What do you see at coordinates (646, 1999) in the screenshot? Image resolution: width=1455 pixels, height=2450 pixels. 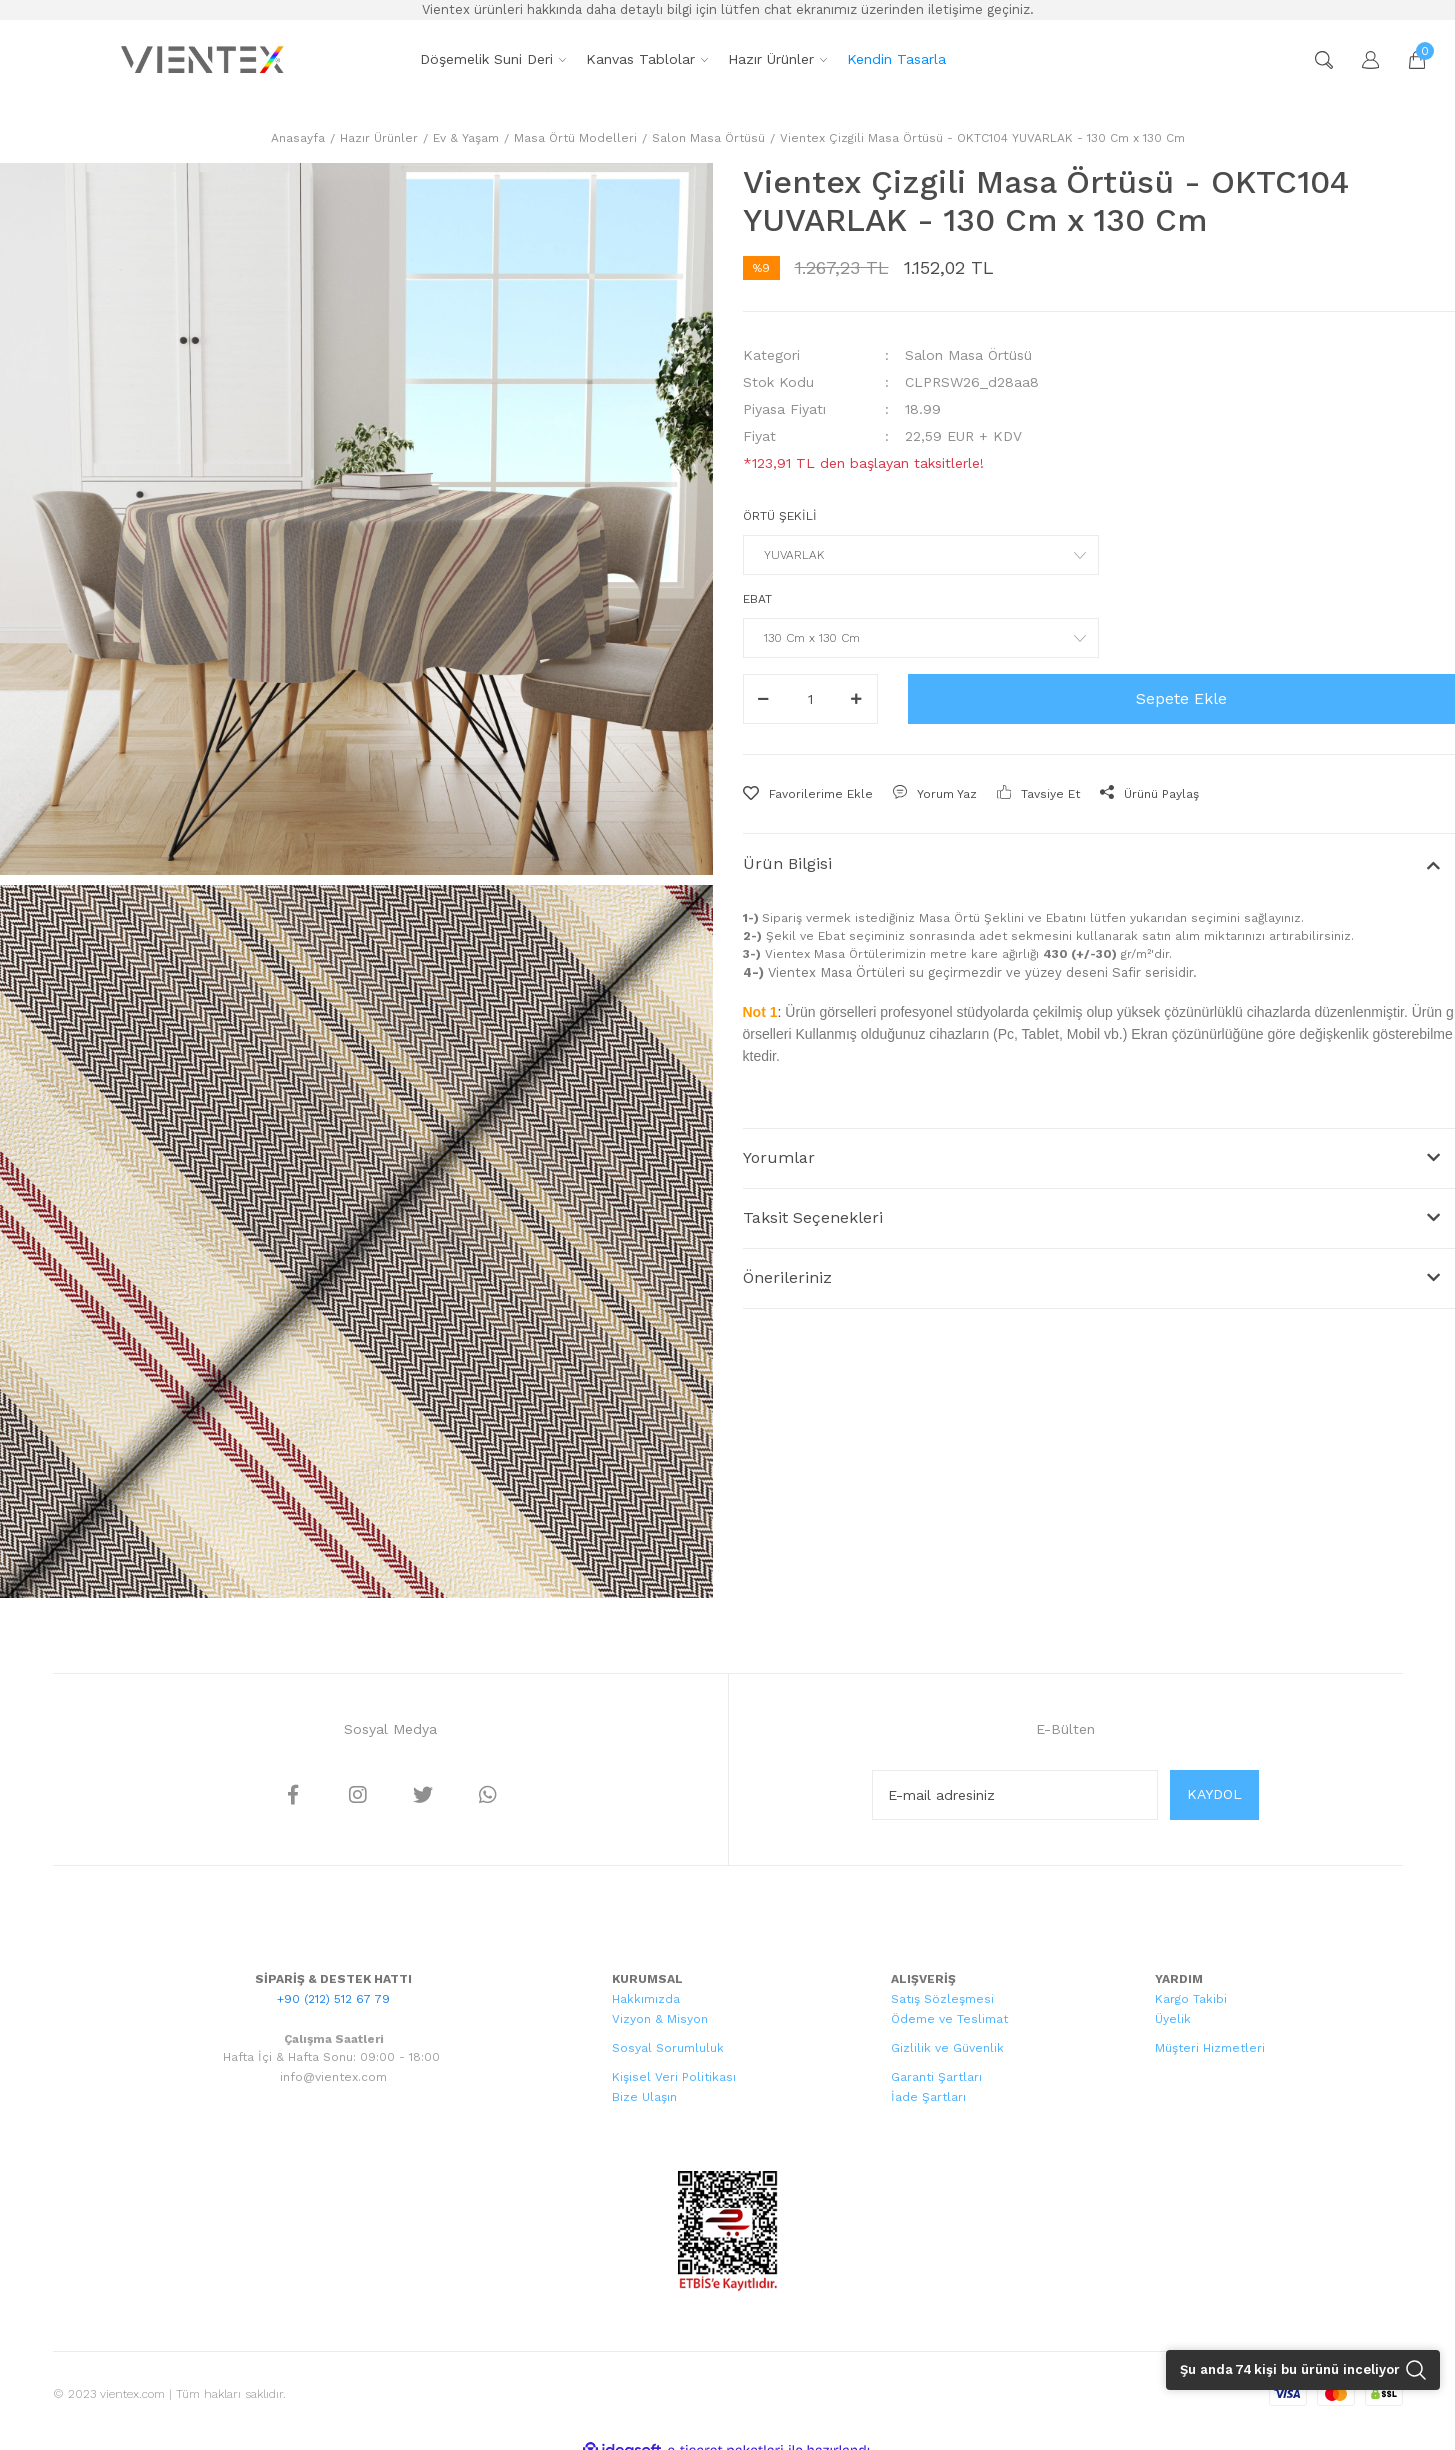 I see `Hakkımızda` at bounding box center [646, 1999].